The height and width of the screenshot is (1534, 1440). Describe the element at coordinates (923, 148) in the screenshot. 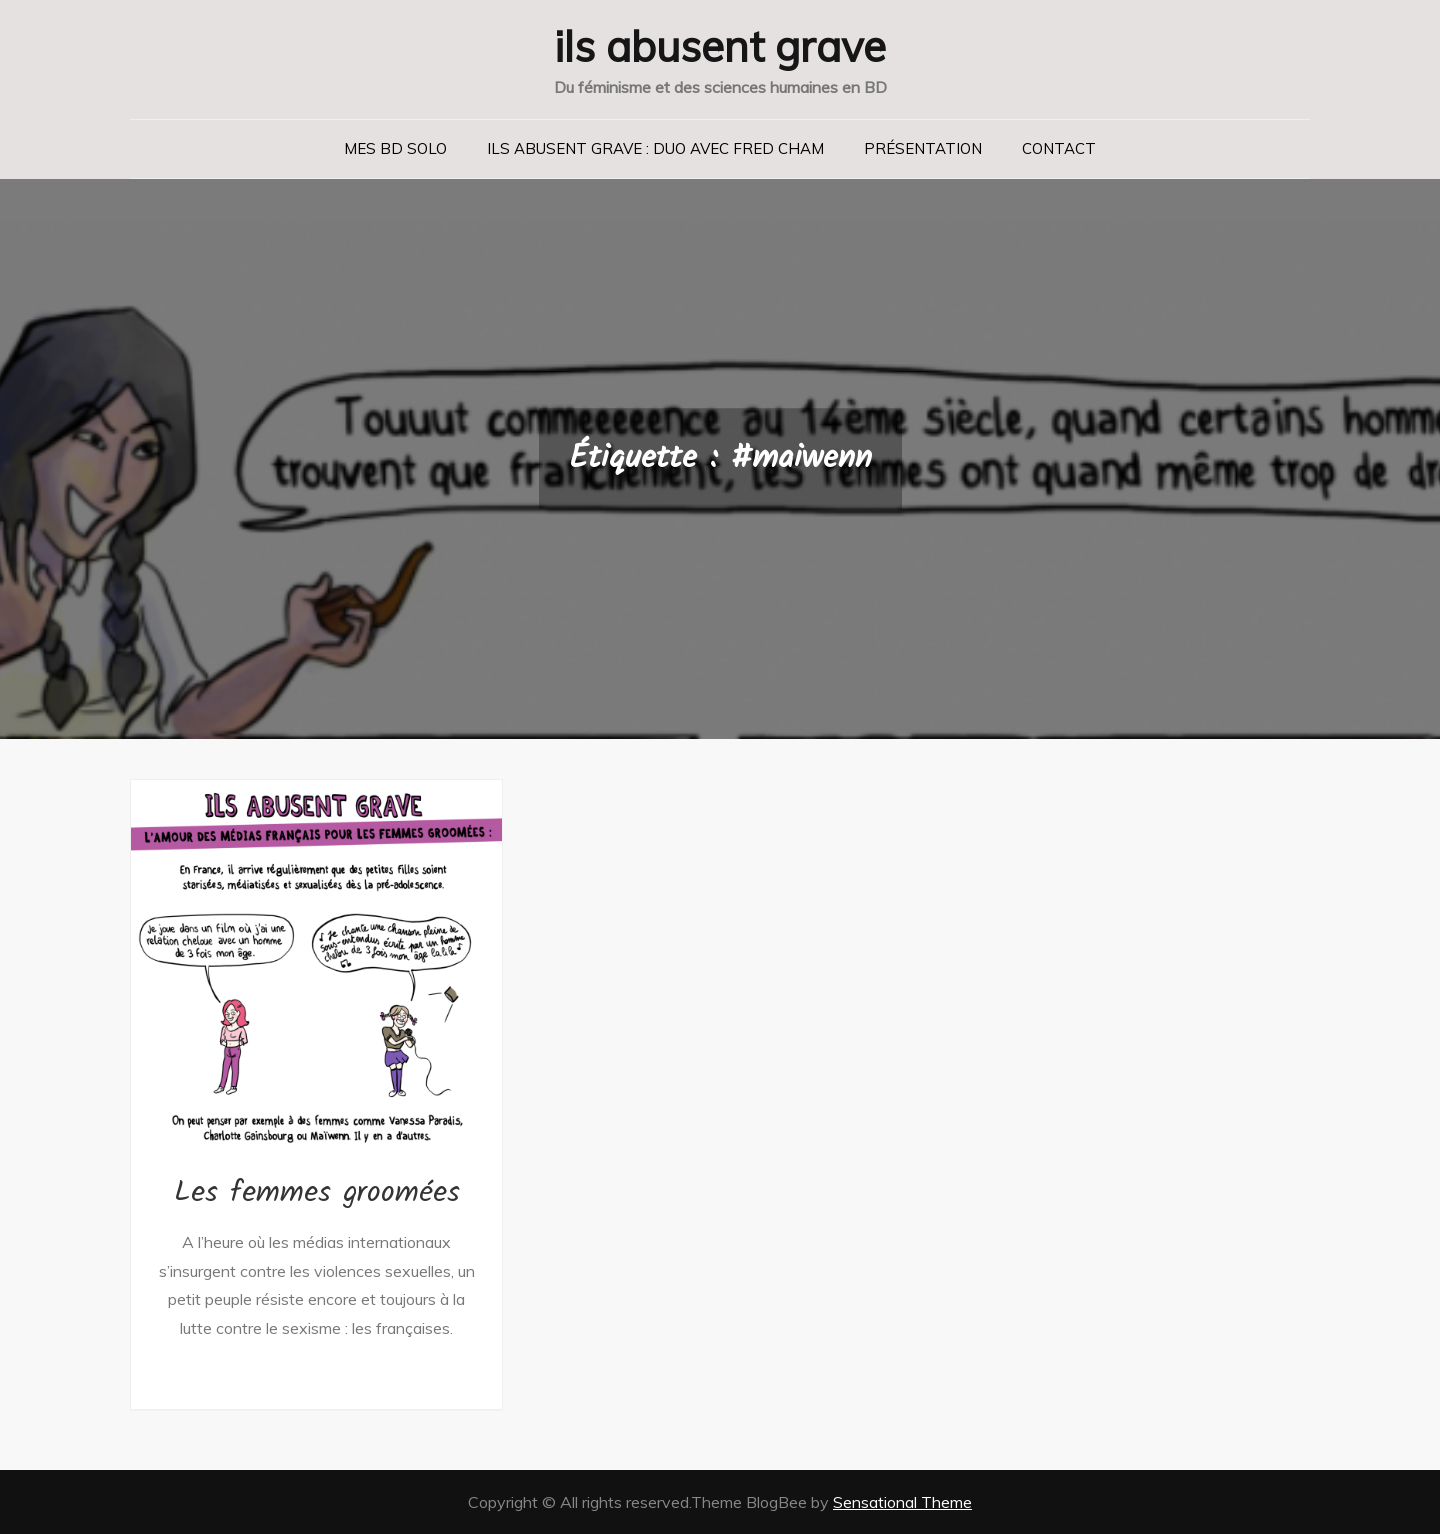

I see `Présentation` at that location.